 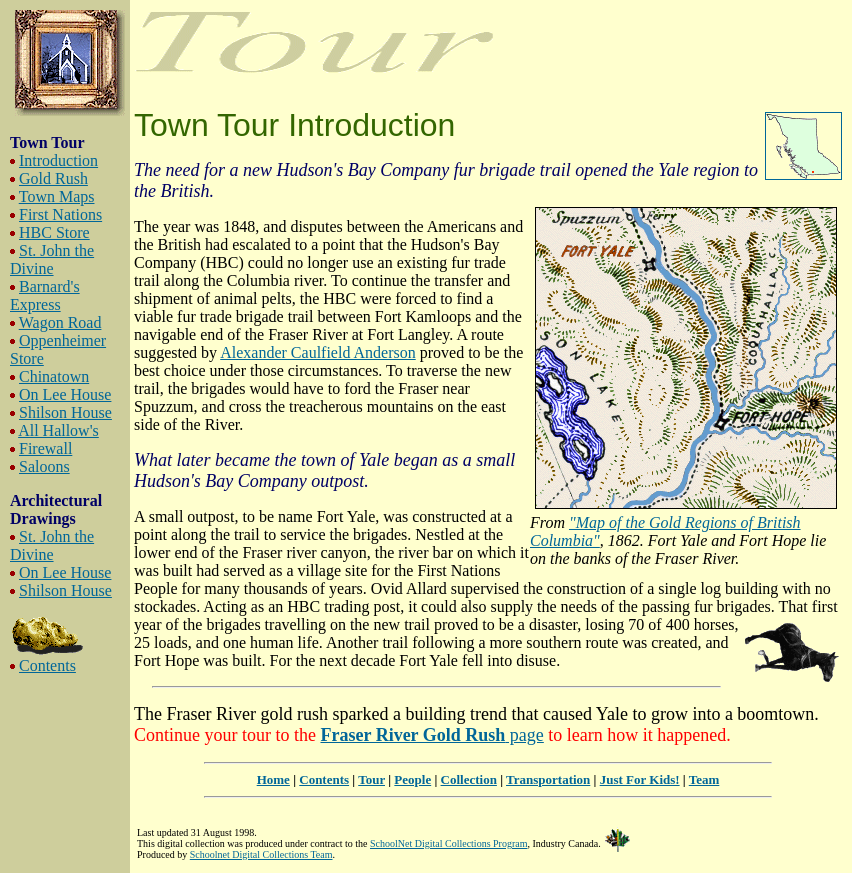 I want to click on Collection, so click(x=469, y=779).